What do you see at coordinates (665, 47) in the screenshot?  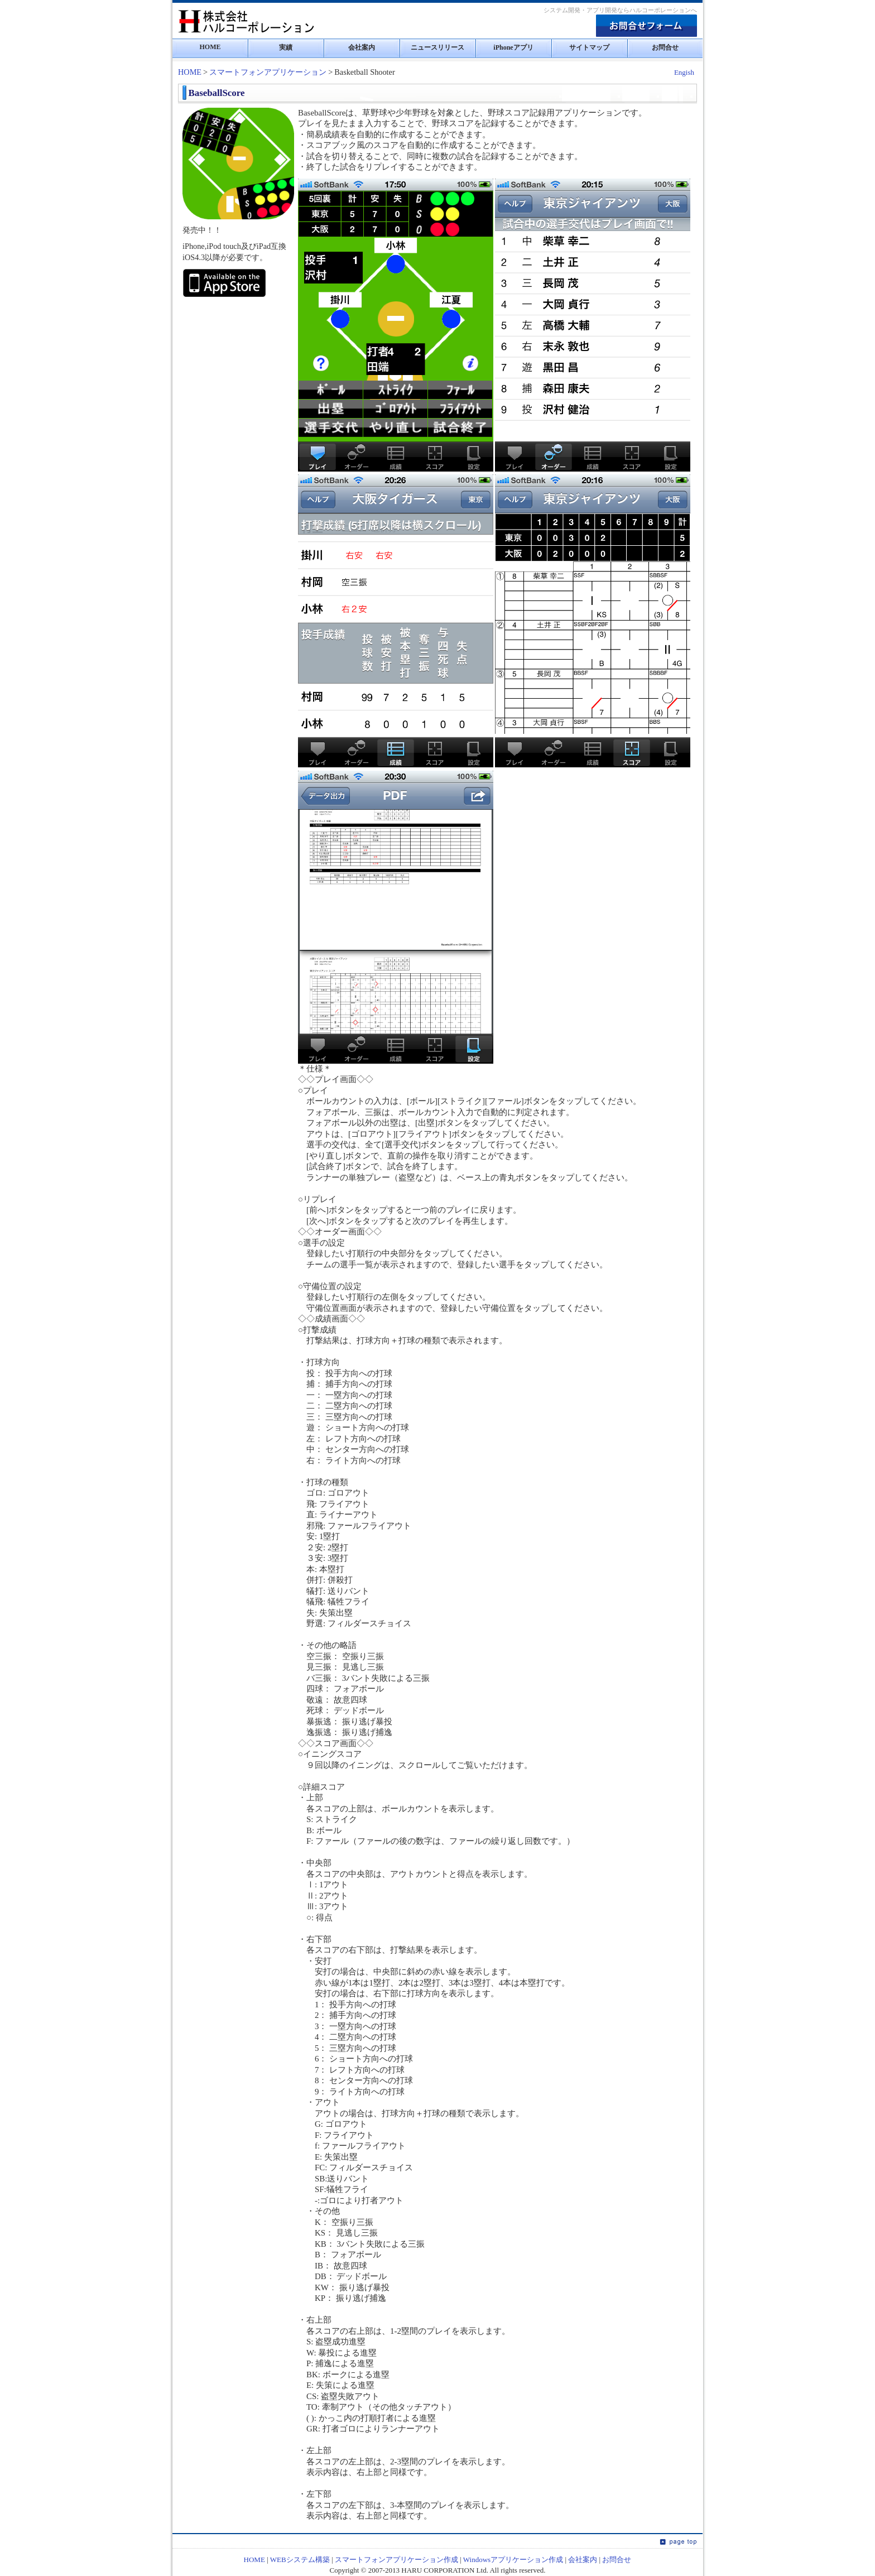 I see `お問合せ` at bounding box center [665, 47].